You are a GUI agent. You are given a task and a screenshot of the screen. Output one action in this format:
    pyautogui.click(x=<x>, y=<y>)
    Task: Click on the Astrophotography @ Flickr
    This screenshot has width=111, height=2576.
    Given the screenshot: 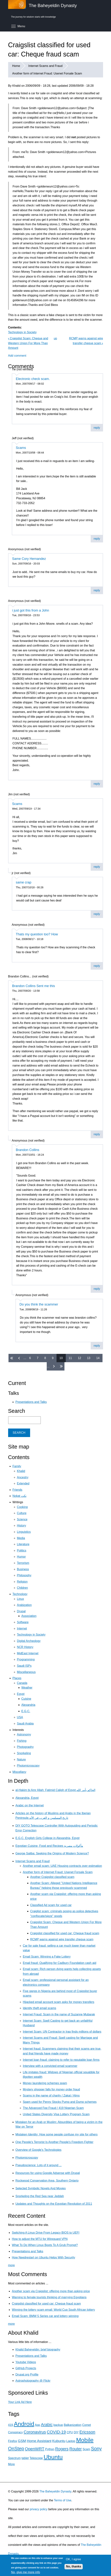 What is the action you would take?
    pyautogui.click(x=33, y=2380)
    